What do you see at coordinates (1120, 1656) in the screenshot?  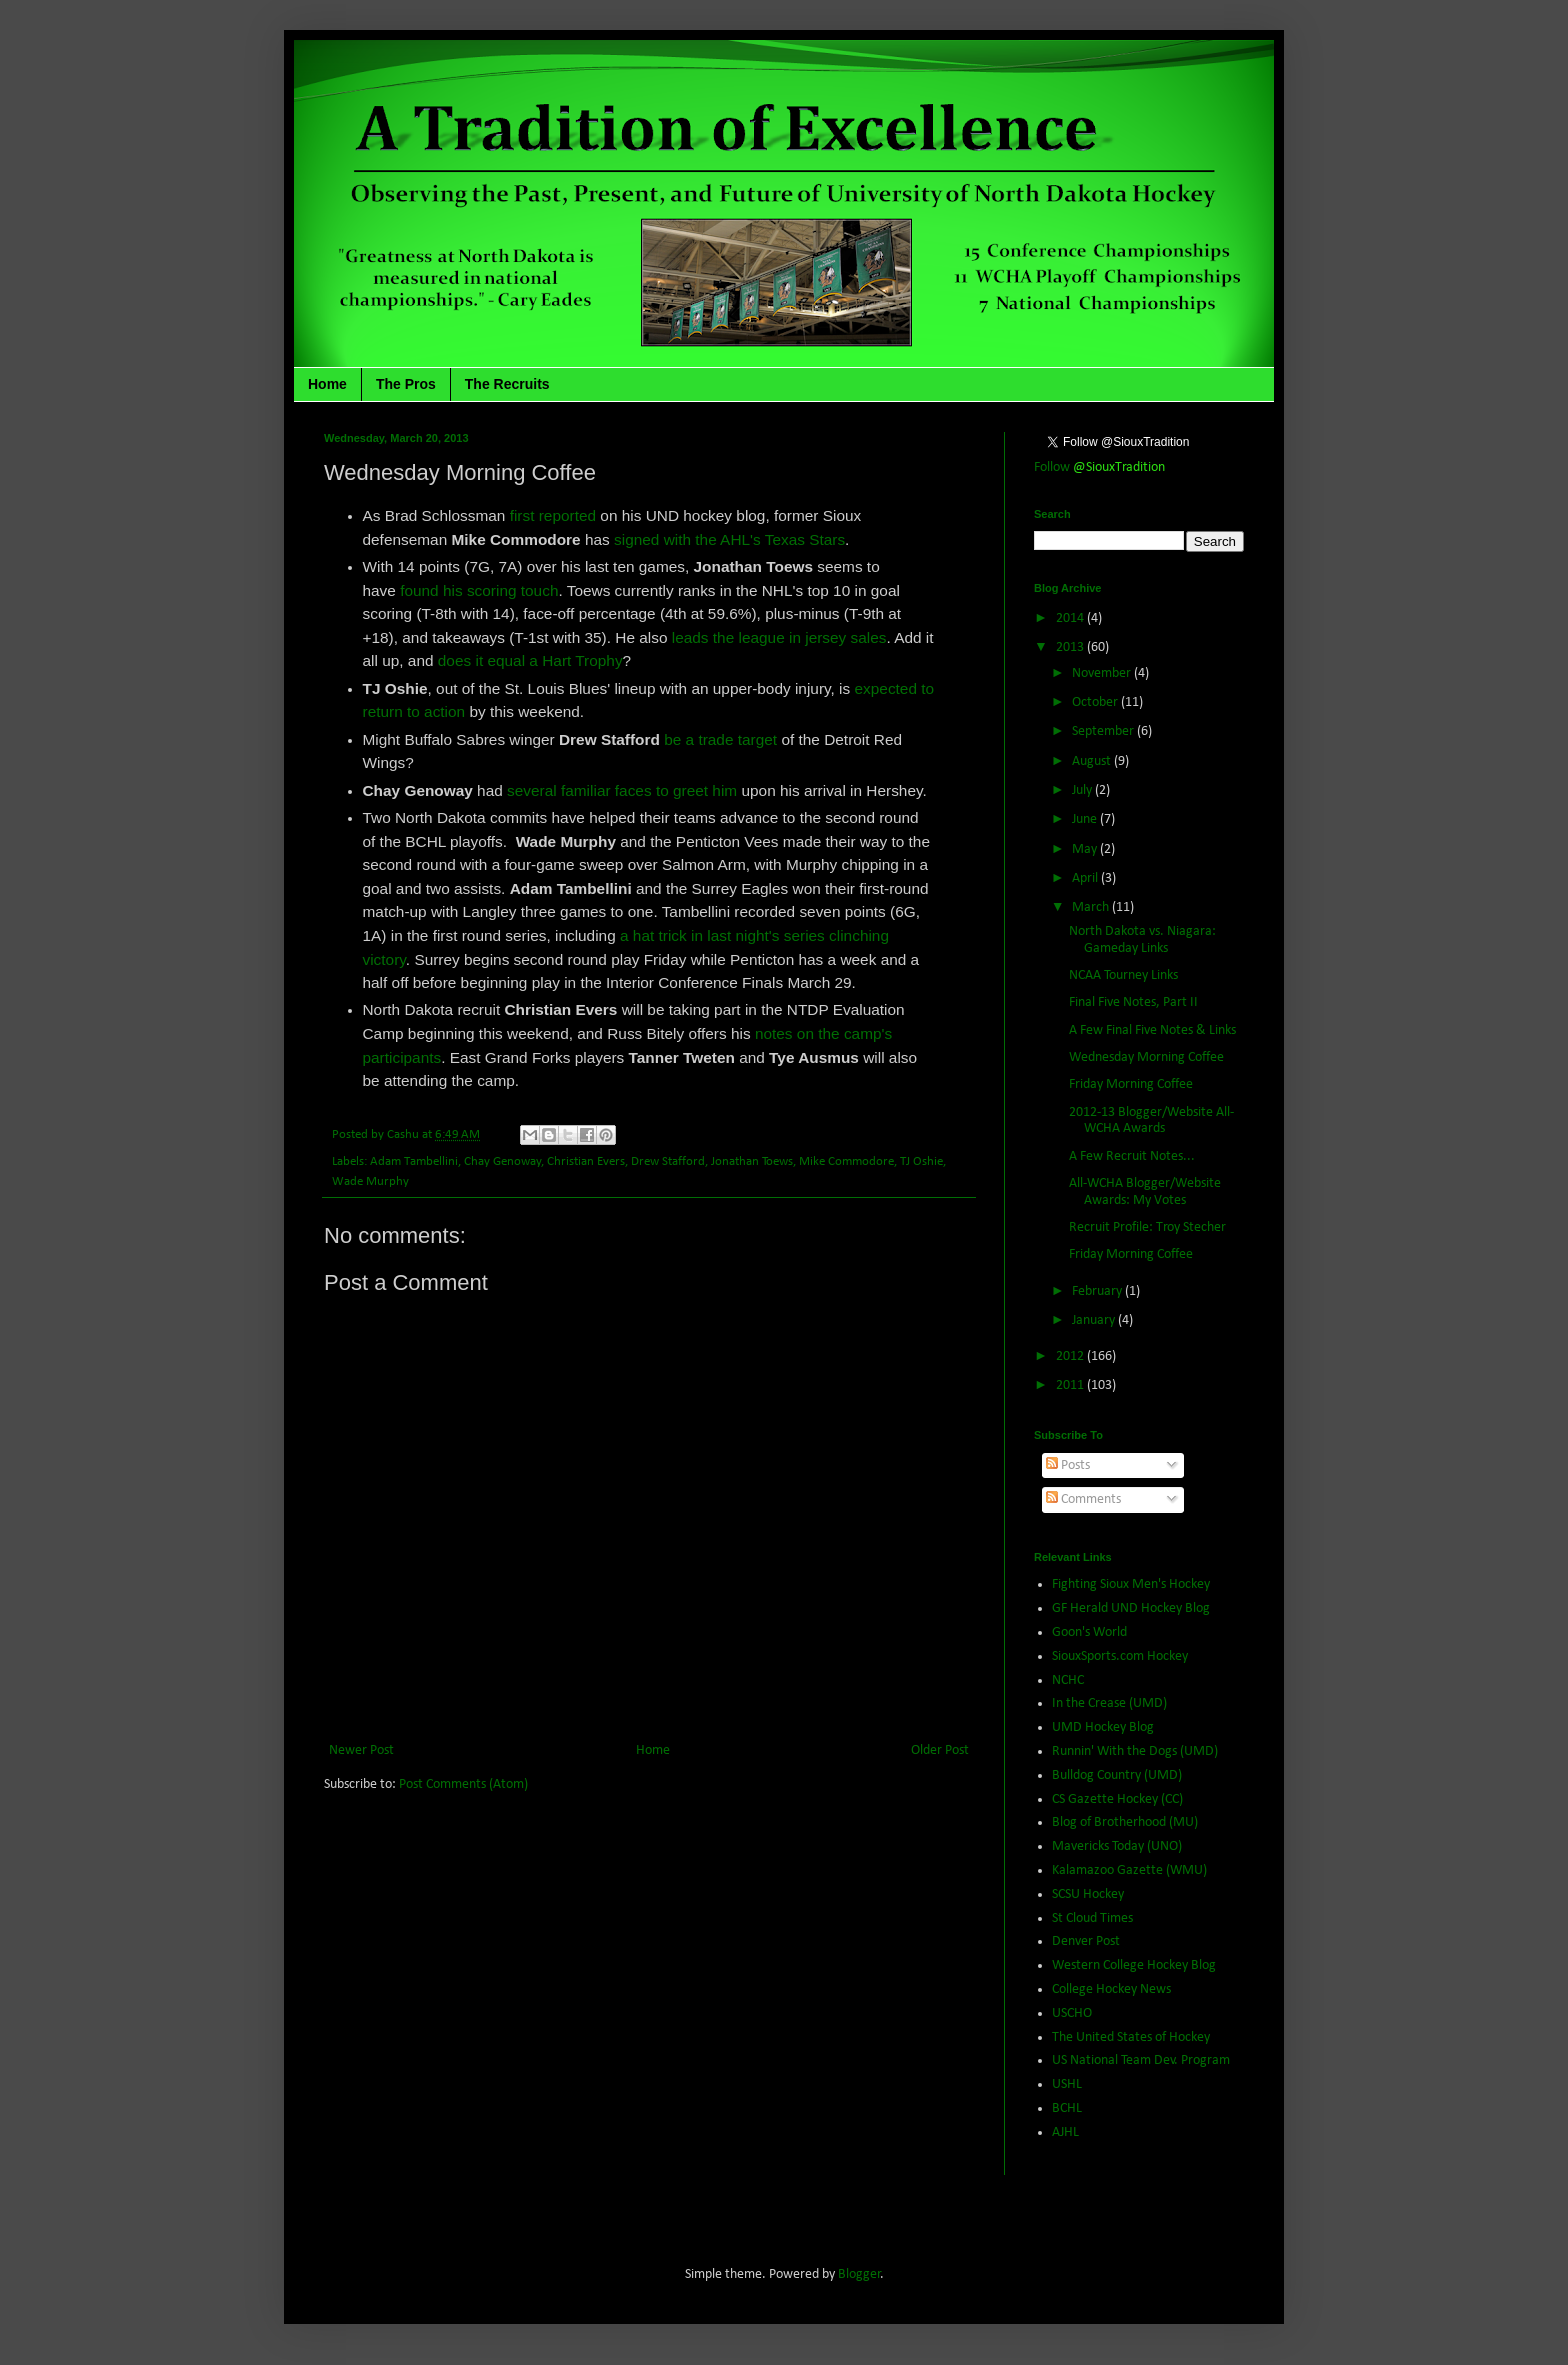 I see `SiouxSports.com Hockey` at bounding box center [1120, 1656].